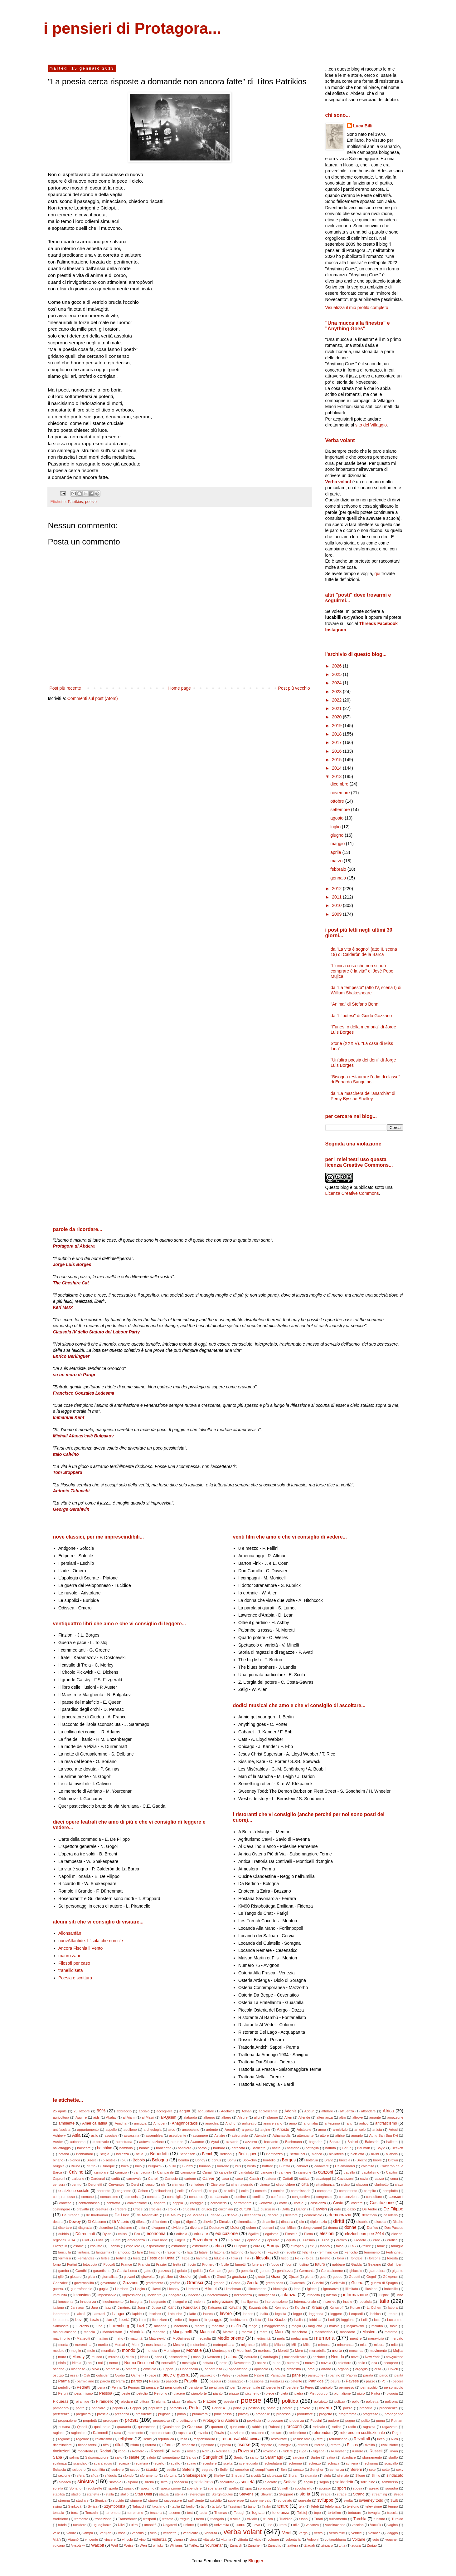  Describe the element at coordinates (103, 2519) in the screenshot. I see `transizione` at that location.